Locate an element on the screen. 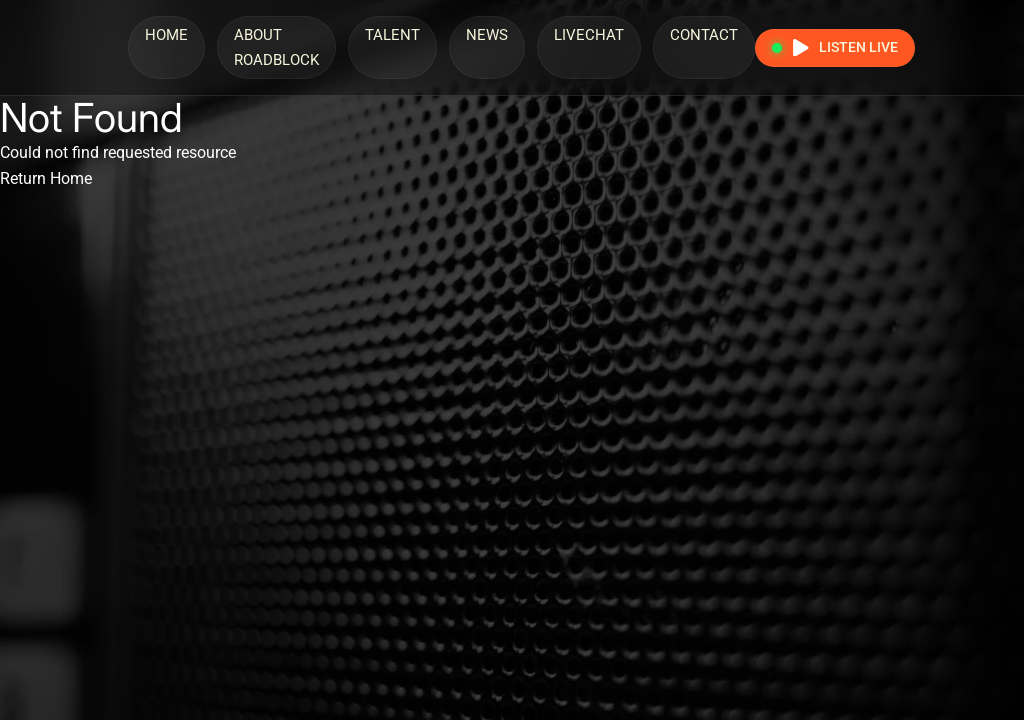 The width and height of the screenshot is (1024, 720). About Roadblock is located at coordinates (276, 47).